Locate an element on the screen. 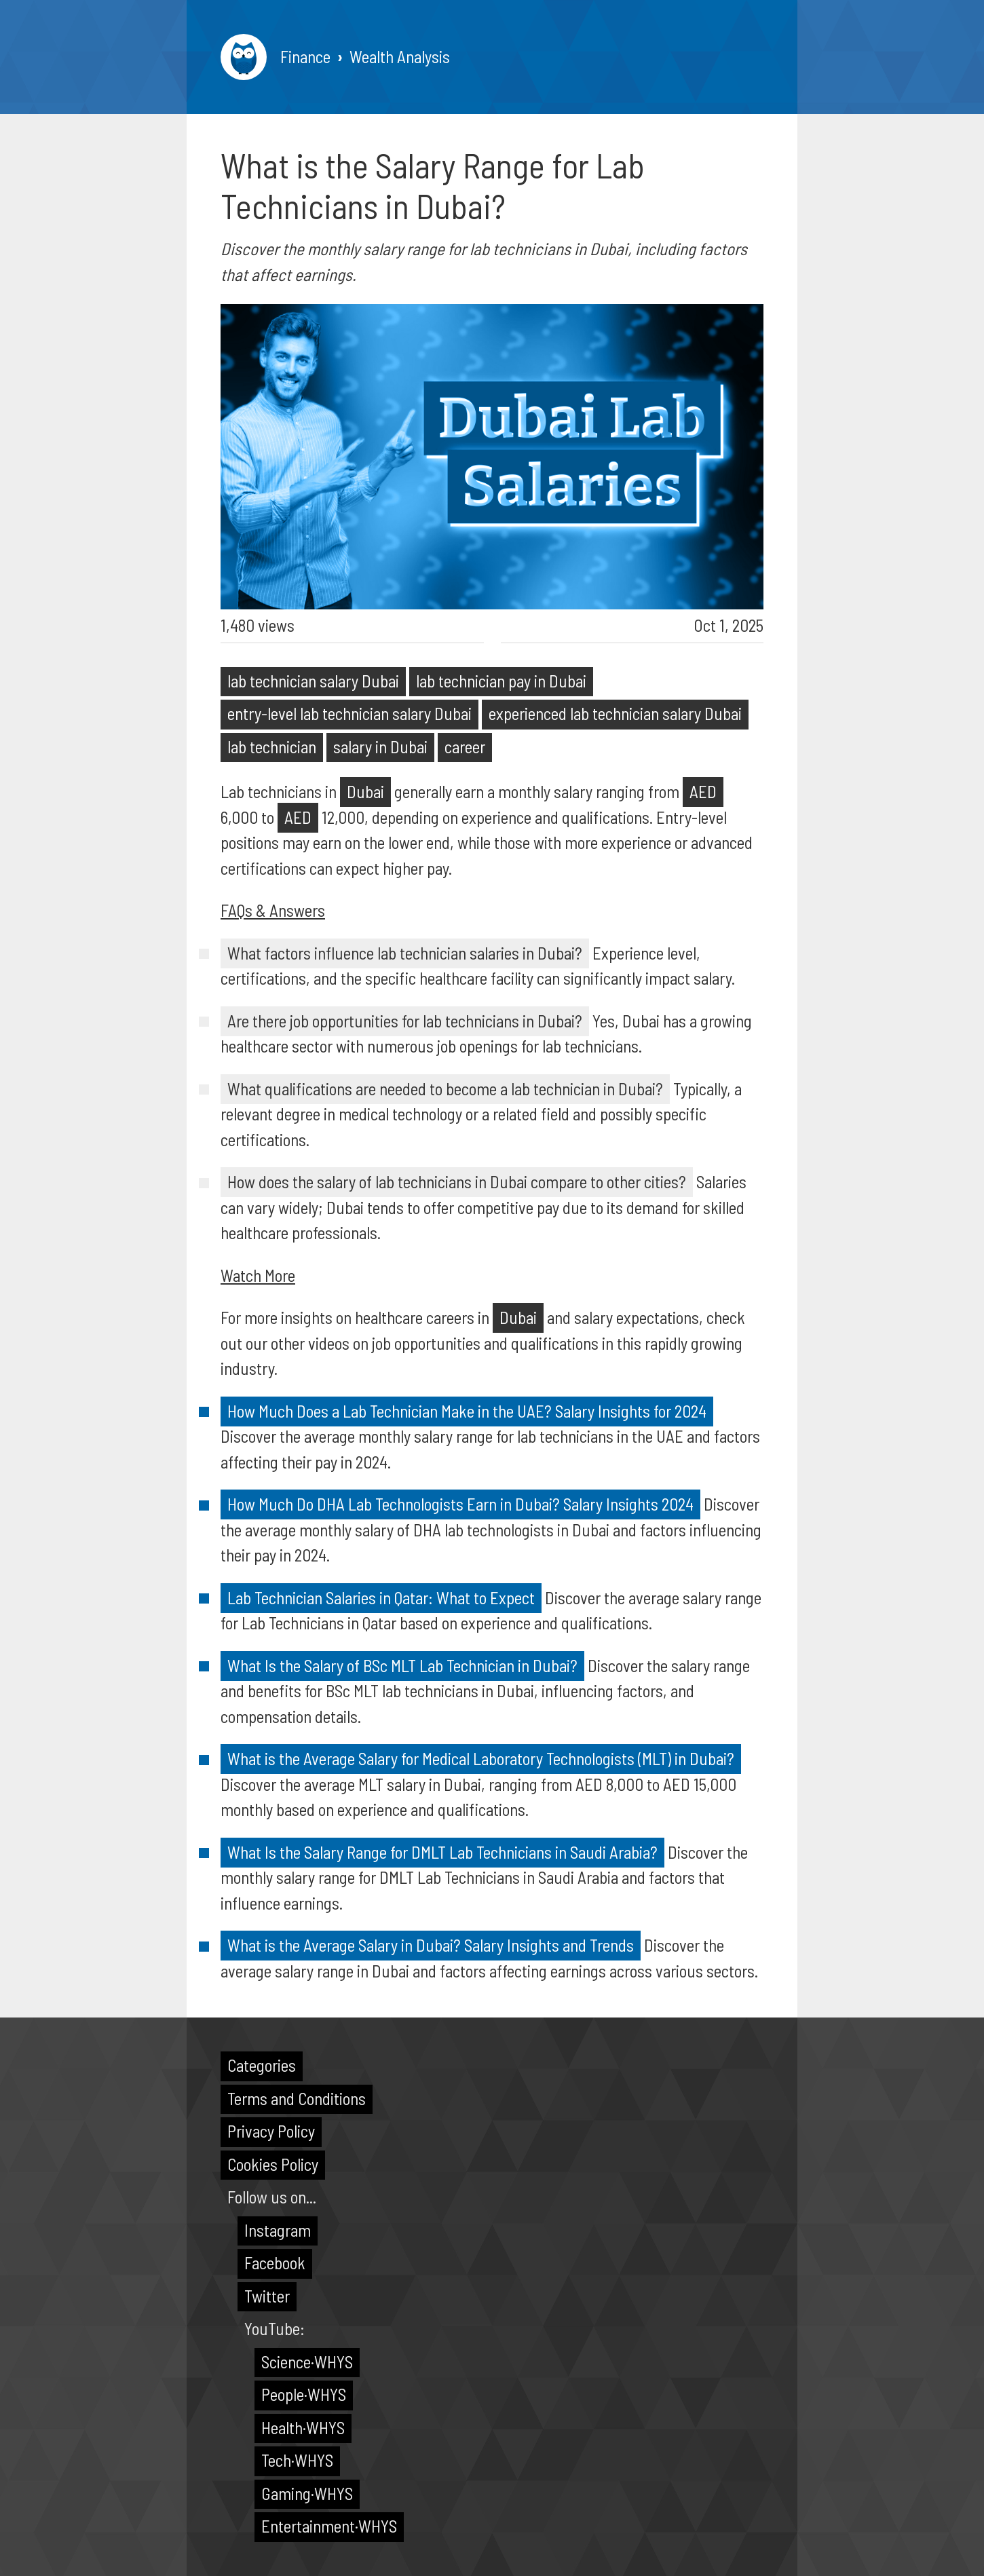  Lab Technician Salaries in Qatar: What to Expect is located at coordinates (381, 1597).